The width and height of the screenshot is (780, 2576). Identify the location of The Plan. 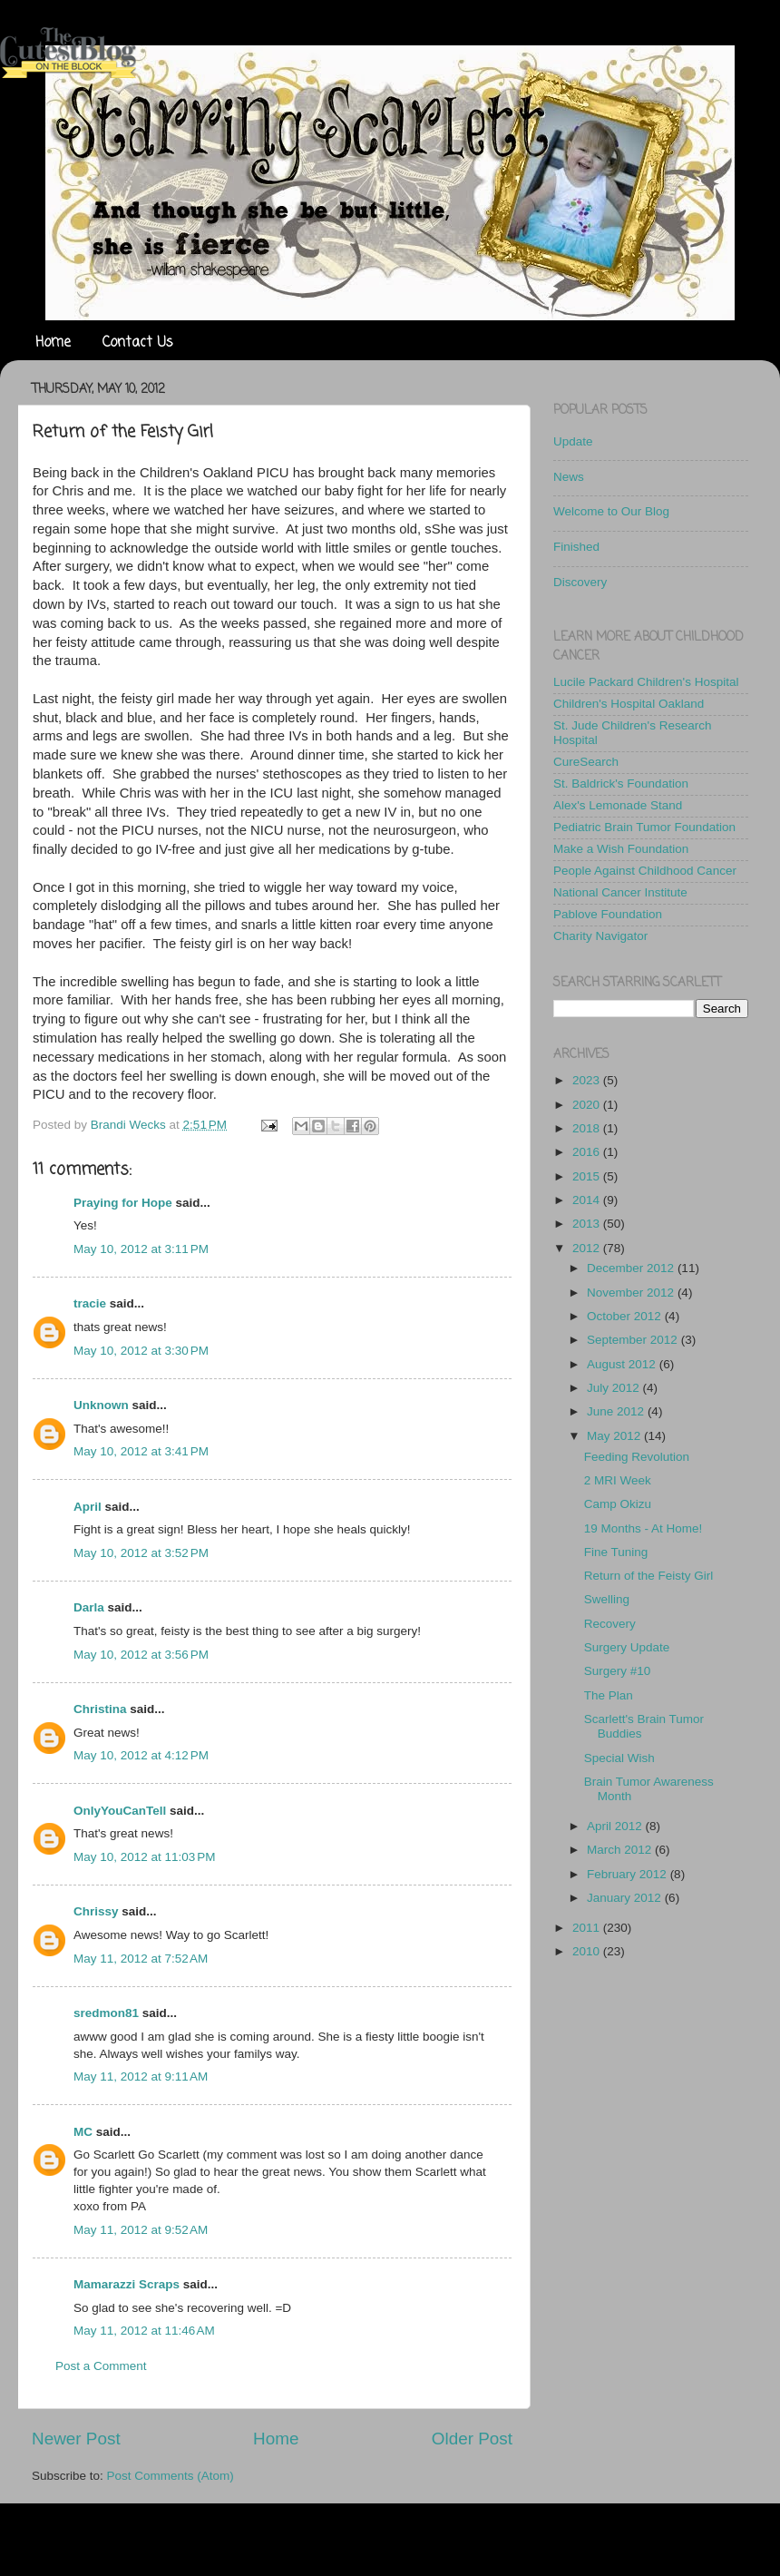
(608, 1695).